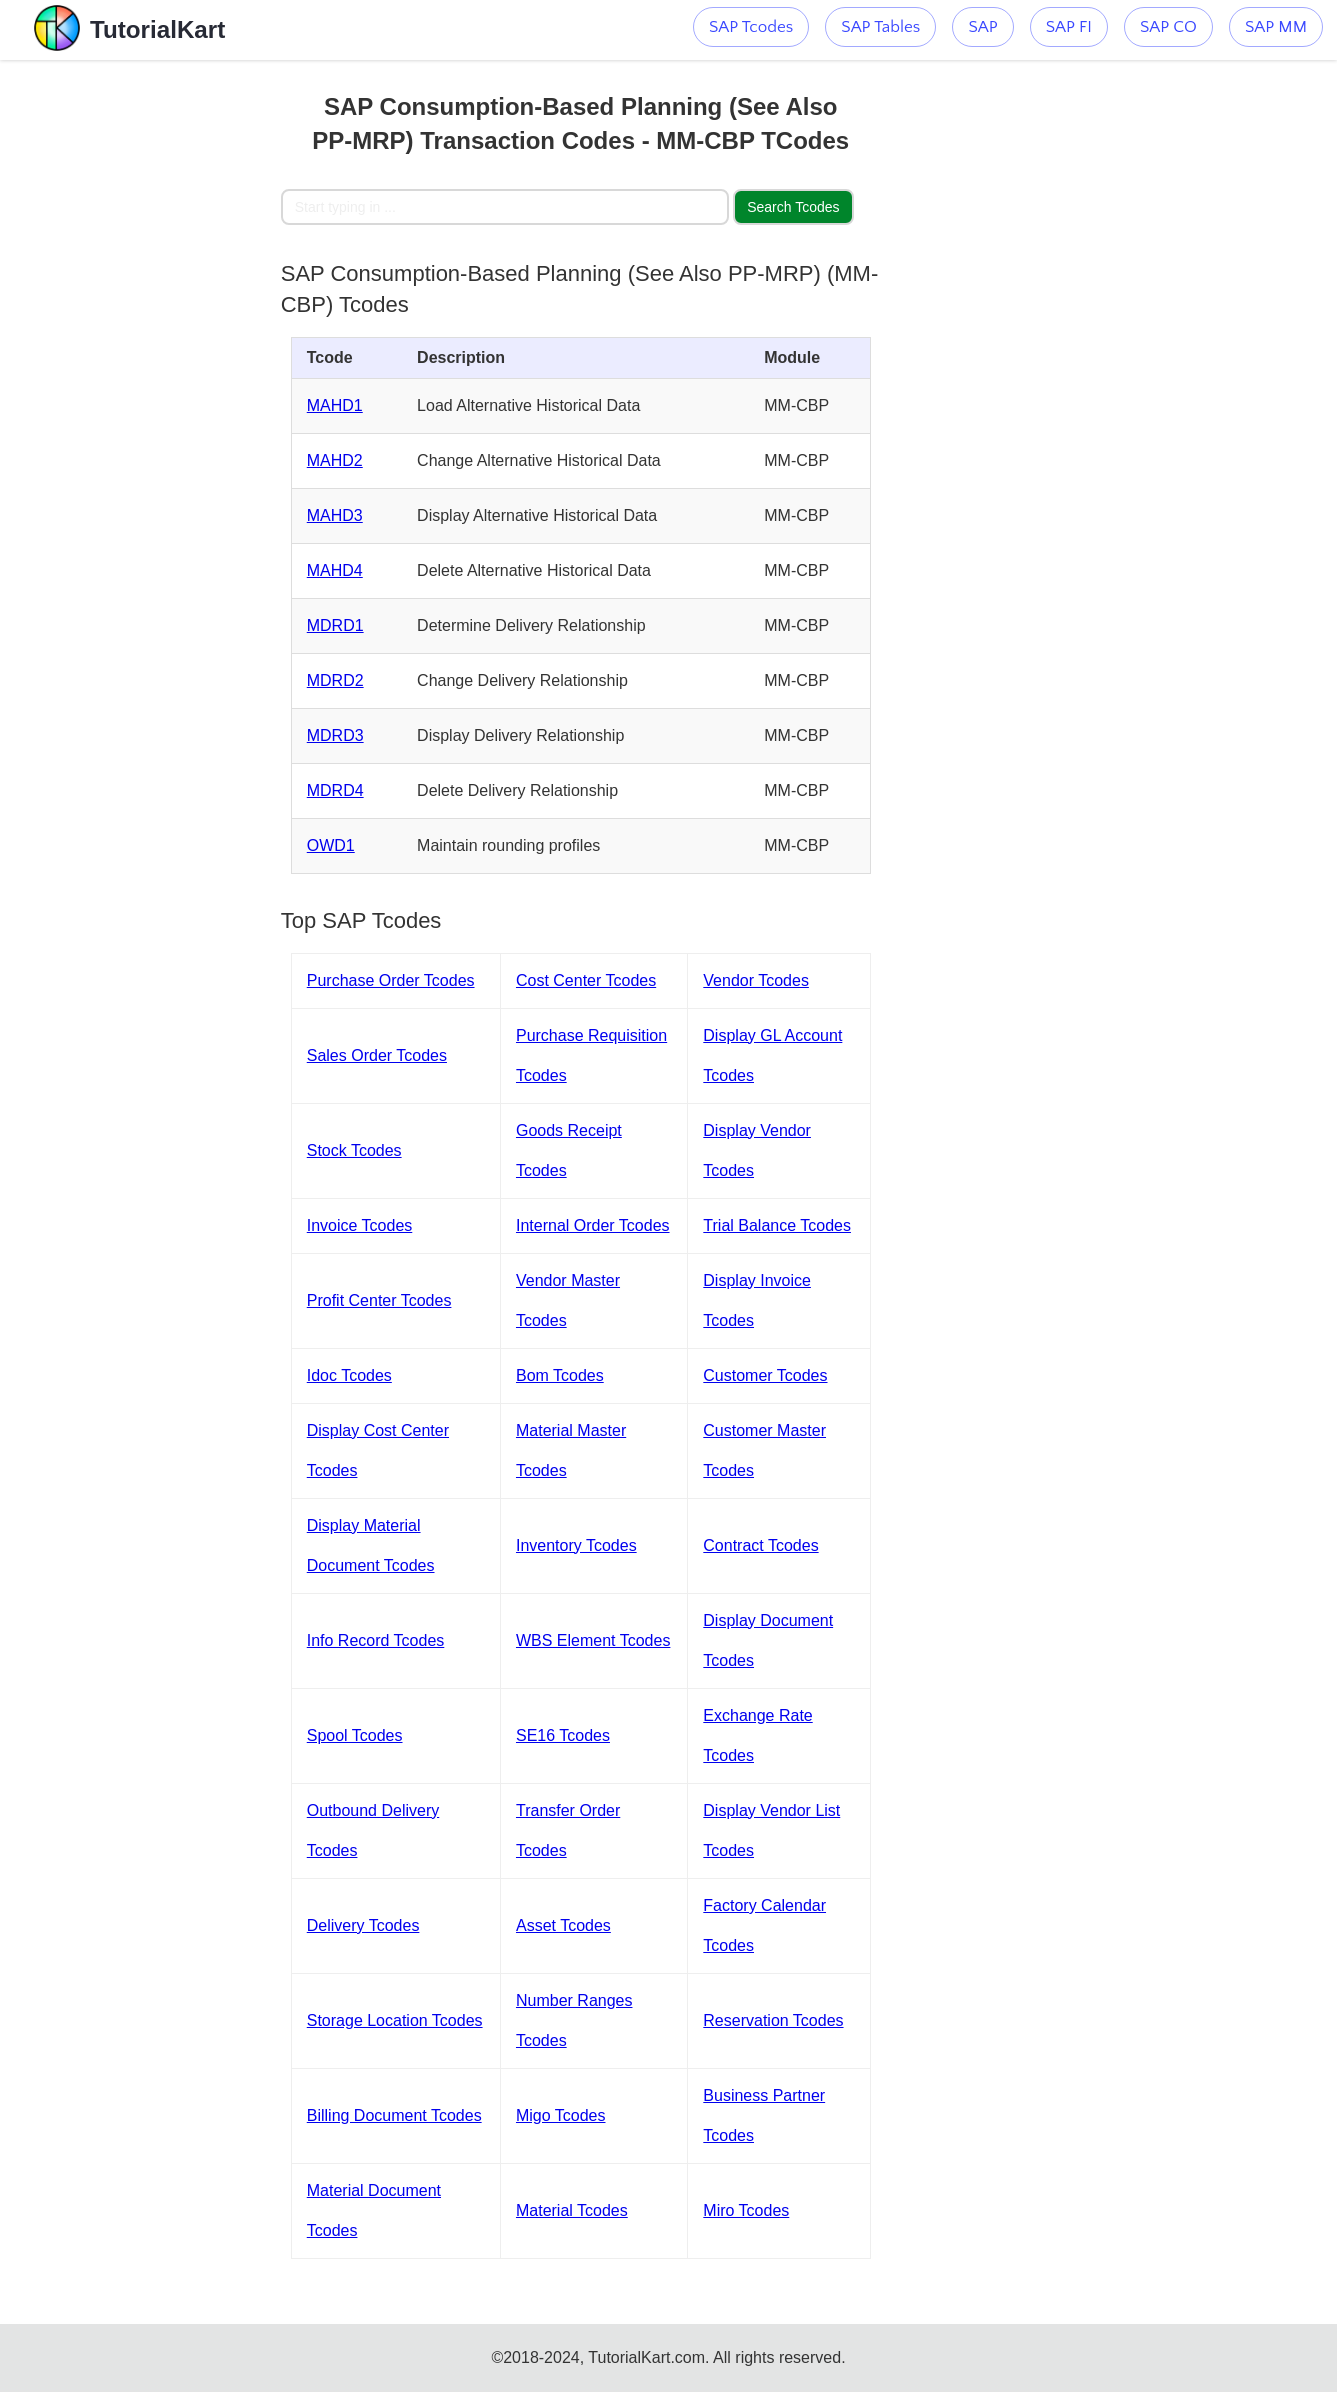 This screenshot has height=2392, width=1337. What do you see at coordinates (355, 1735) in the screenshot?
I see `Spool Tcodes` at bounding box center [355, 1735].